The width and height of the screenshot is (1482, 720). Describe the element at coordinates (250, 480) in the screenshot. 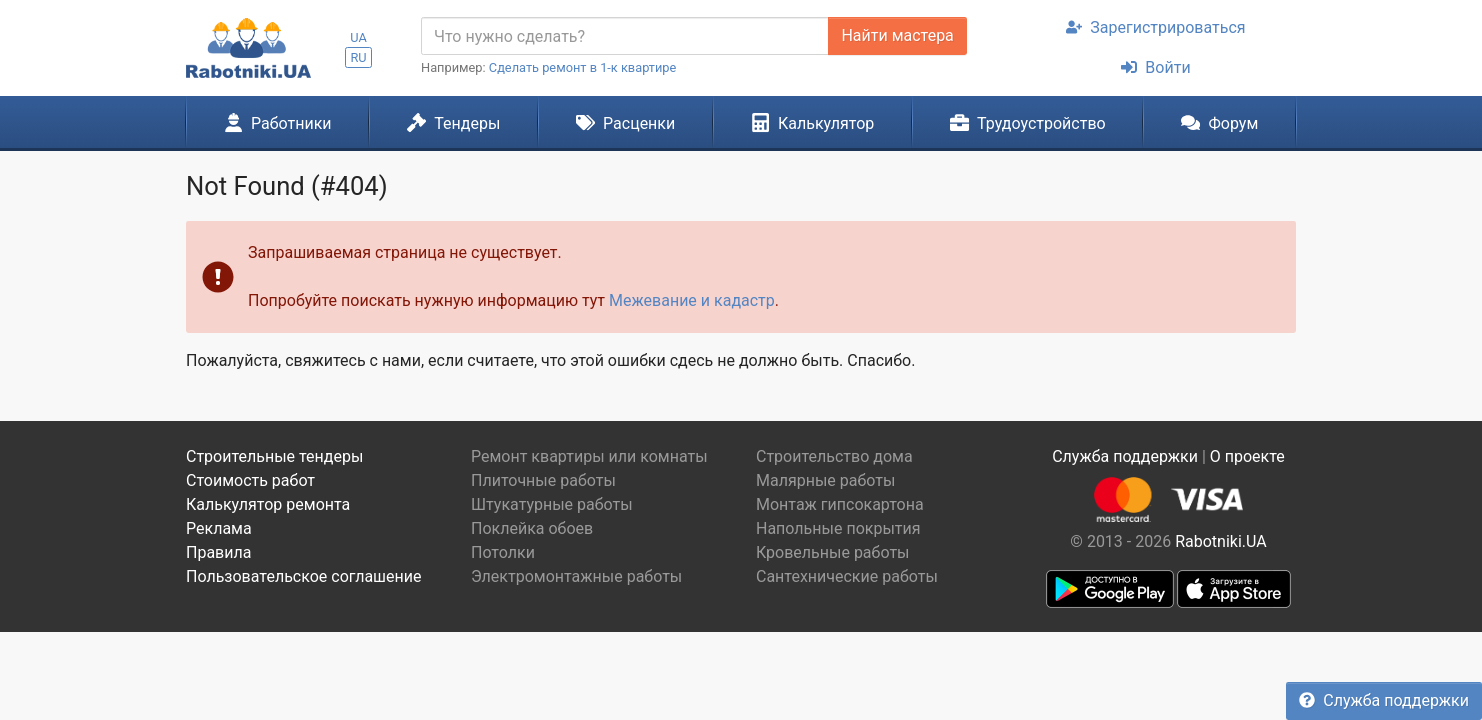

I see `Стоимость работ` at that location.